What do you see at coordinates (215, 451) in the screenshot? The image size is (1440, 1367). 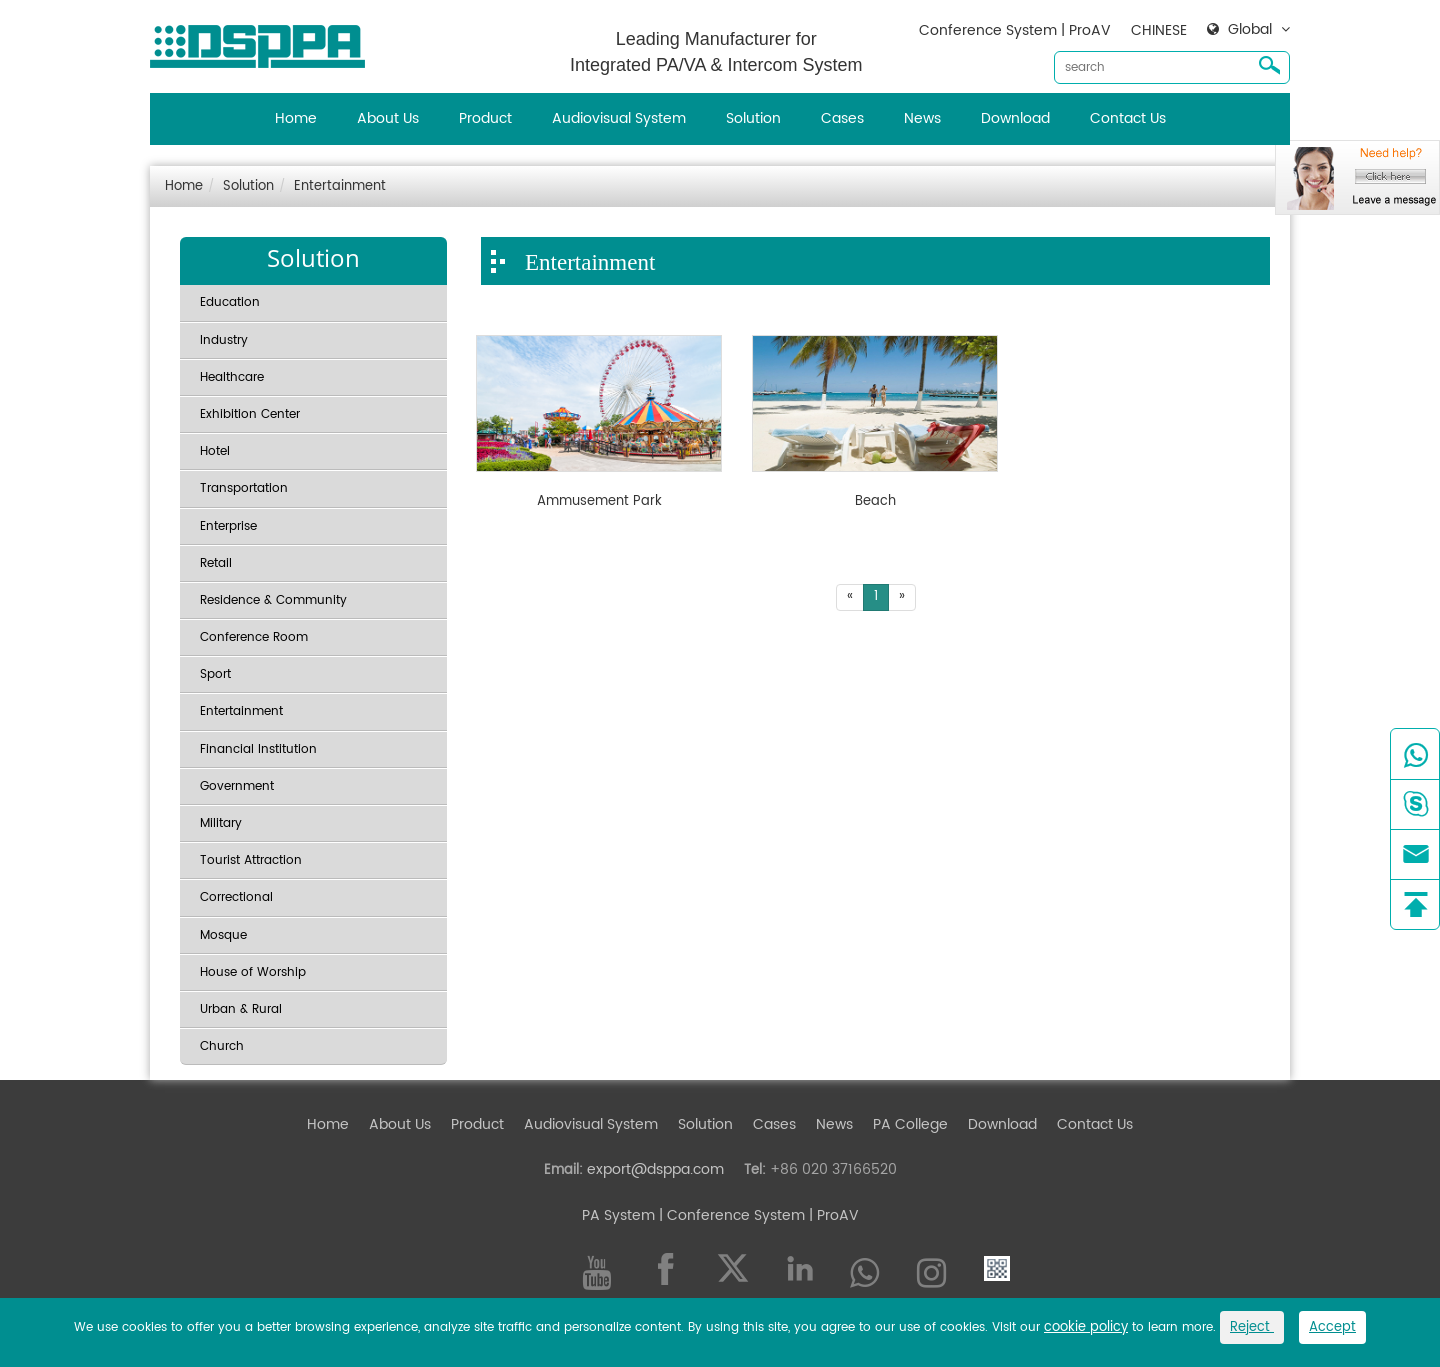 I see `Hotel` at bounding box center [215, 451].